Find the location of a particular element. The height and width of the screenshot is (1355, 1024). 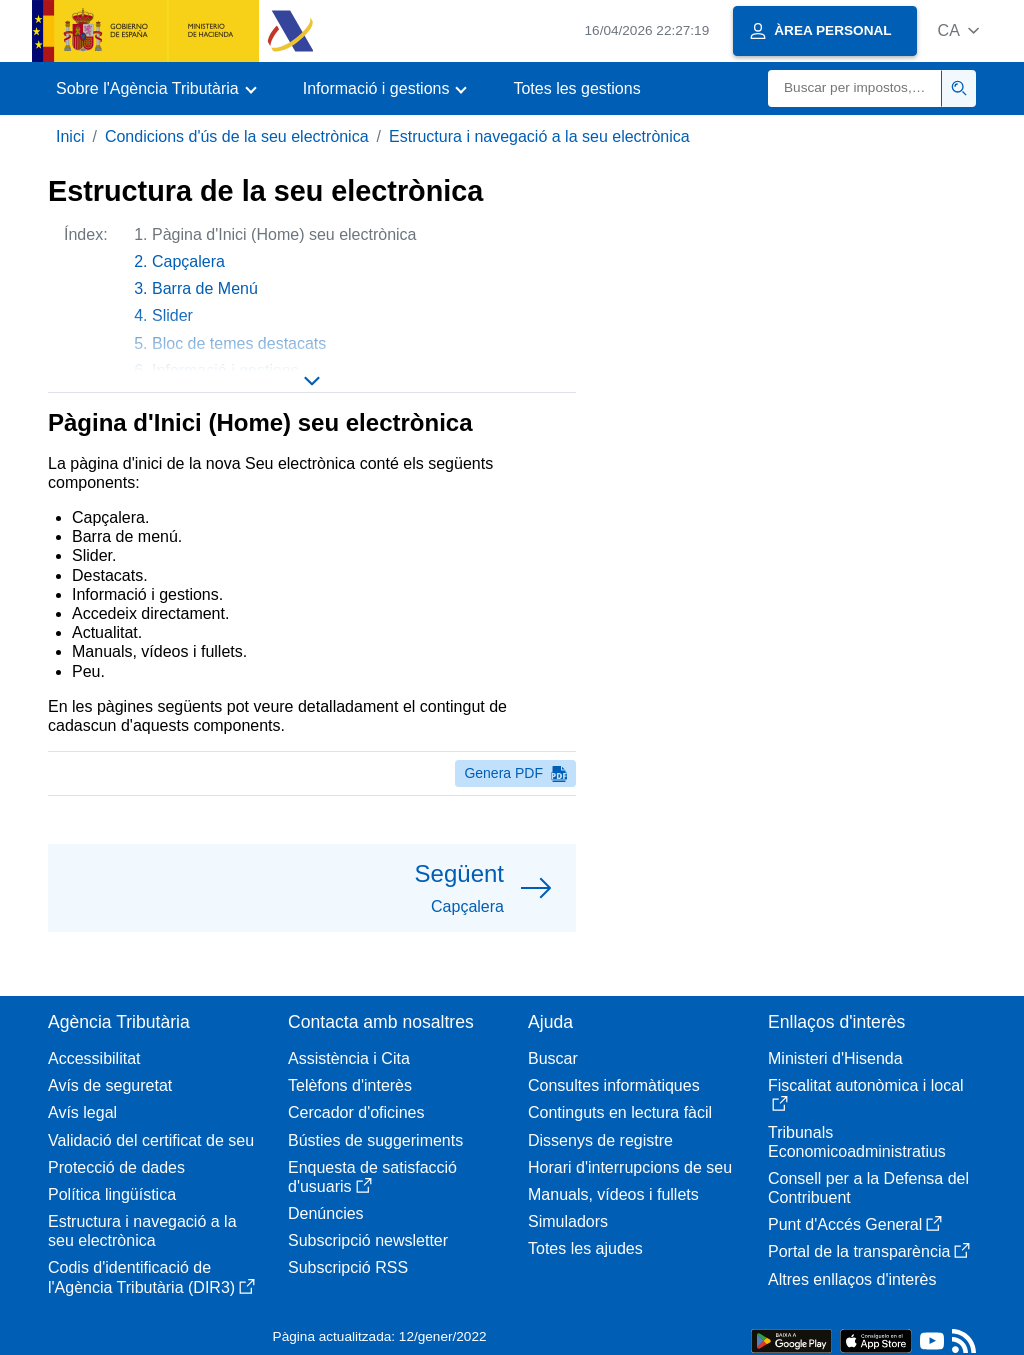

Protecció de dades is located at coordinates (116, 1167).